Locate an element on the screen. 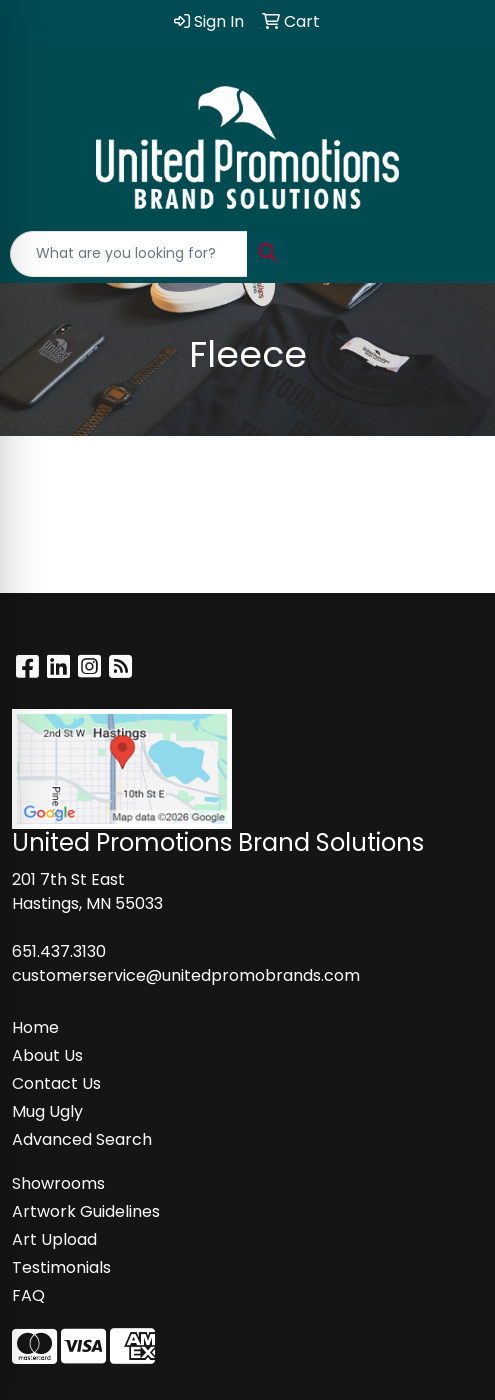 The height and width of the screenshot is (1400, 495). 651.437.3130 is located at coordinates (59, 951).